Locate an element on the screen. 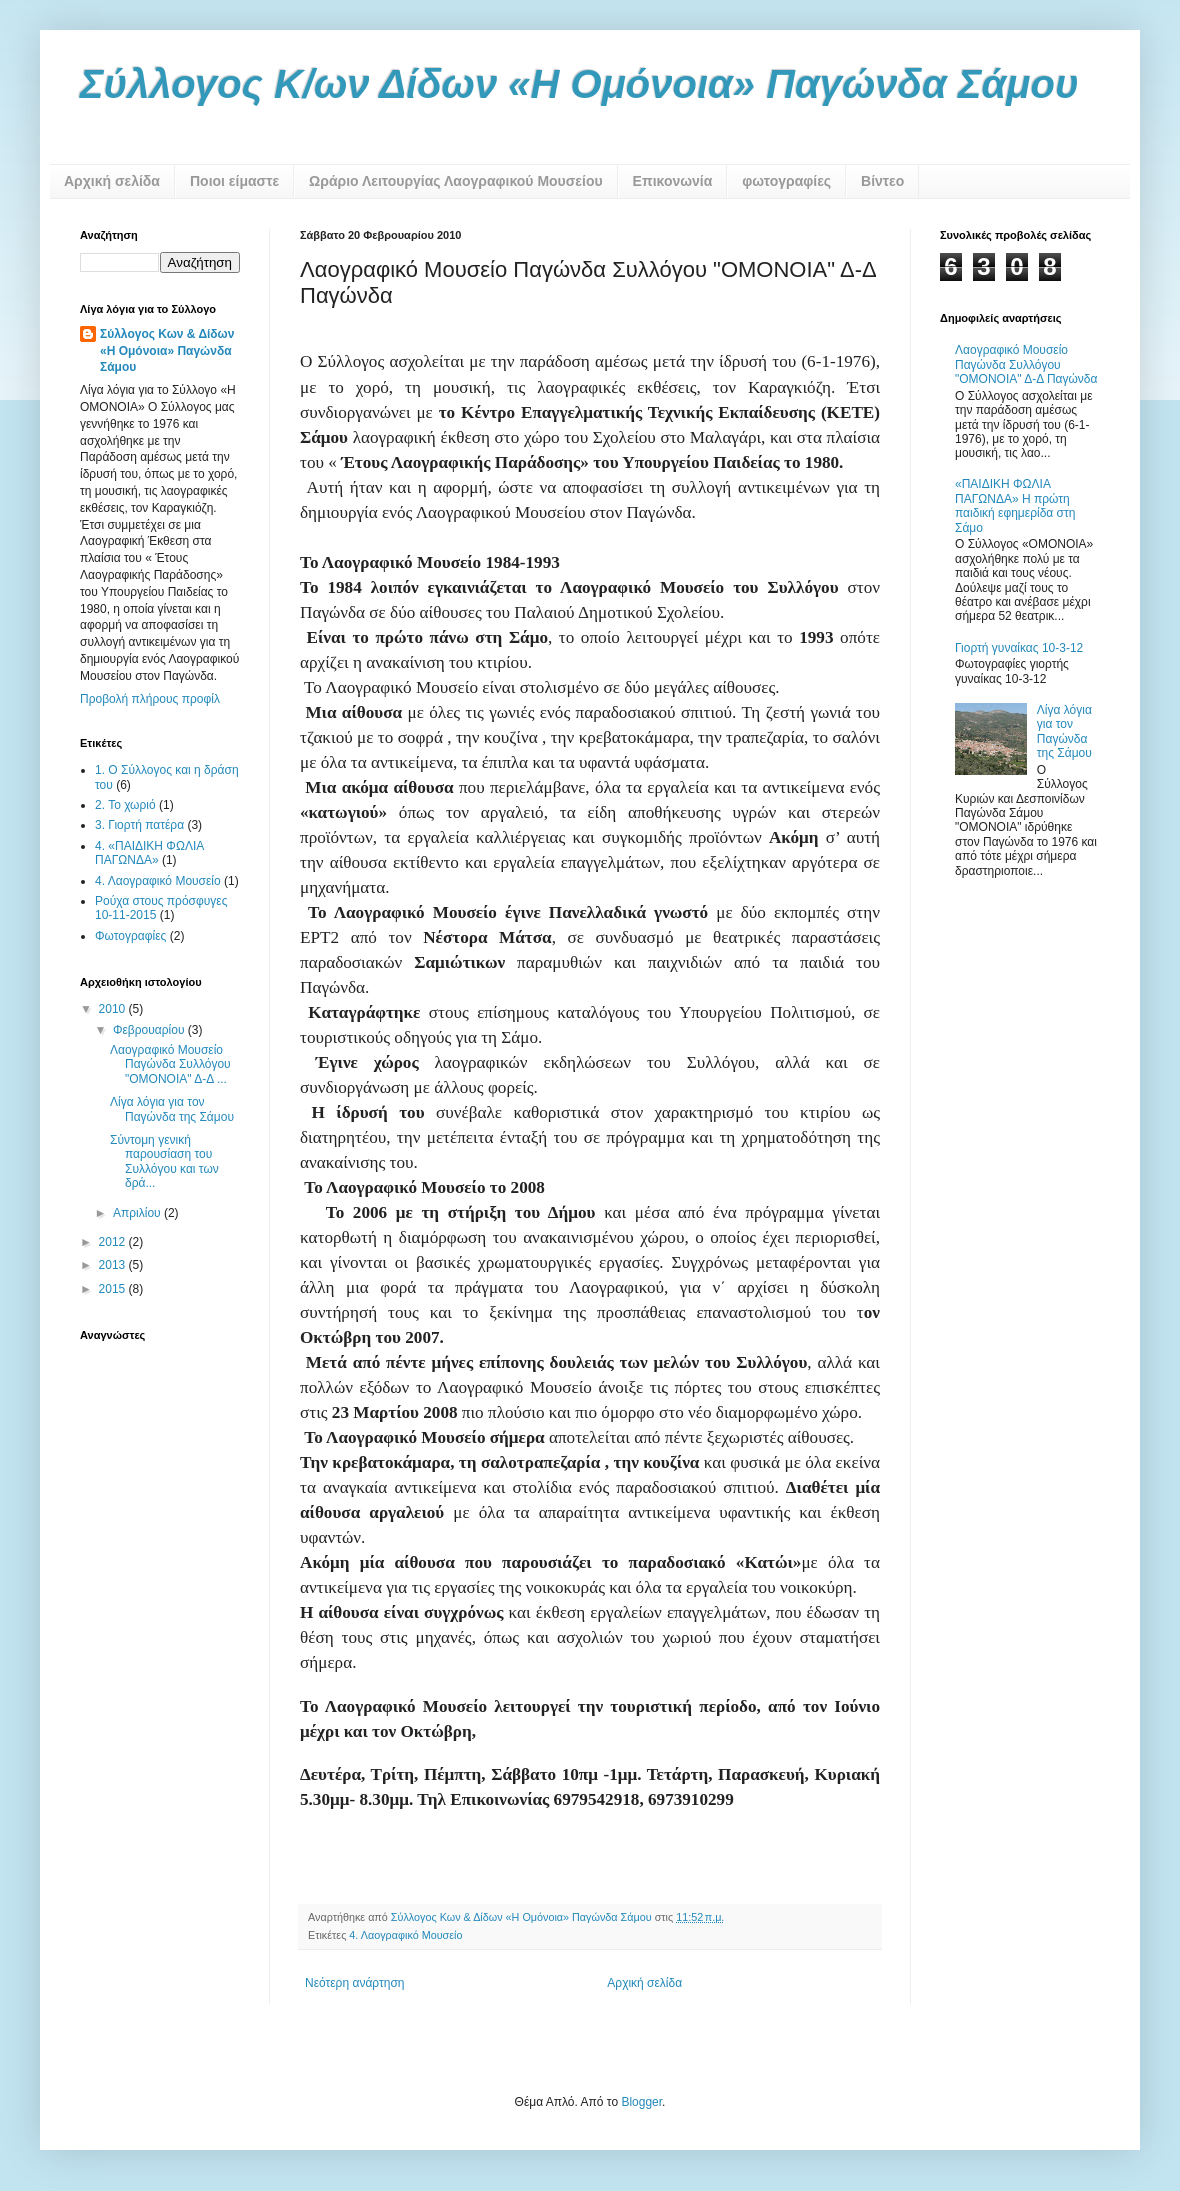 The image size is (1180, 2191). 2015 is located at coordinates (114, 1289).